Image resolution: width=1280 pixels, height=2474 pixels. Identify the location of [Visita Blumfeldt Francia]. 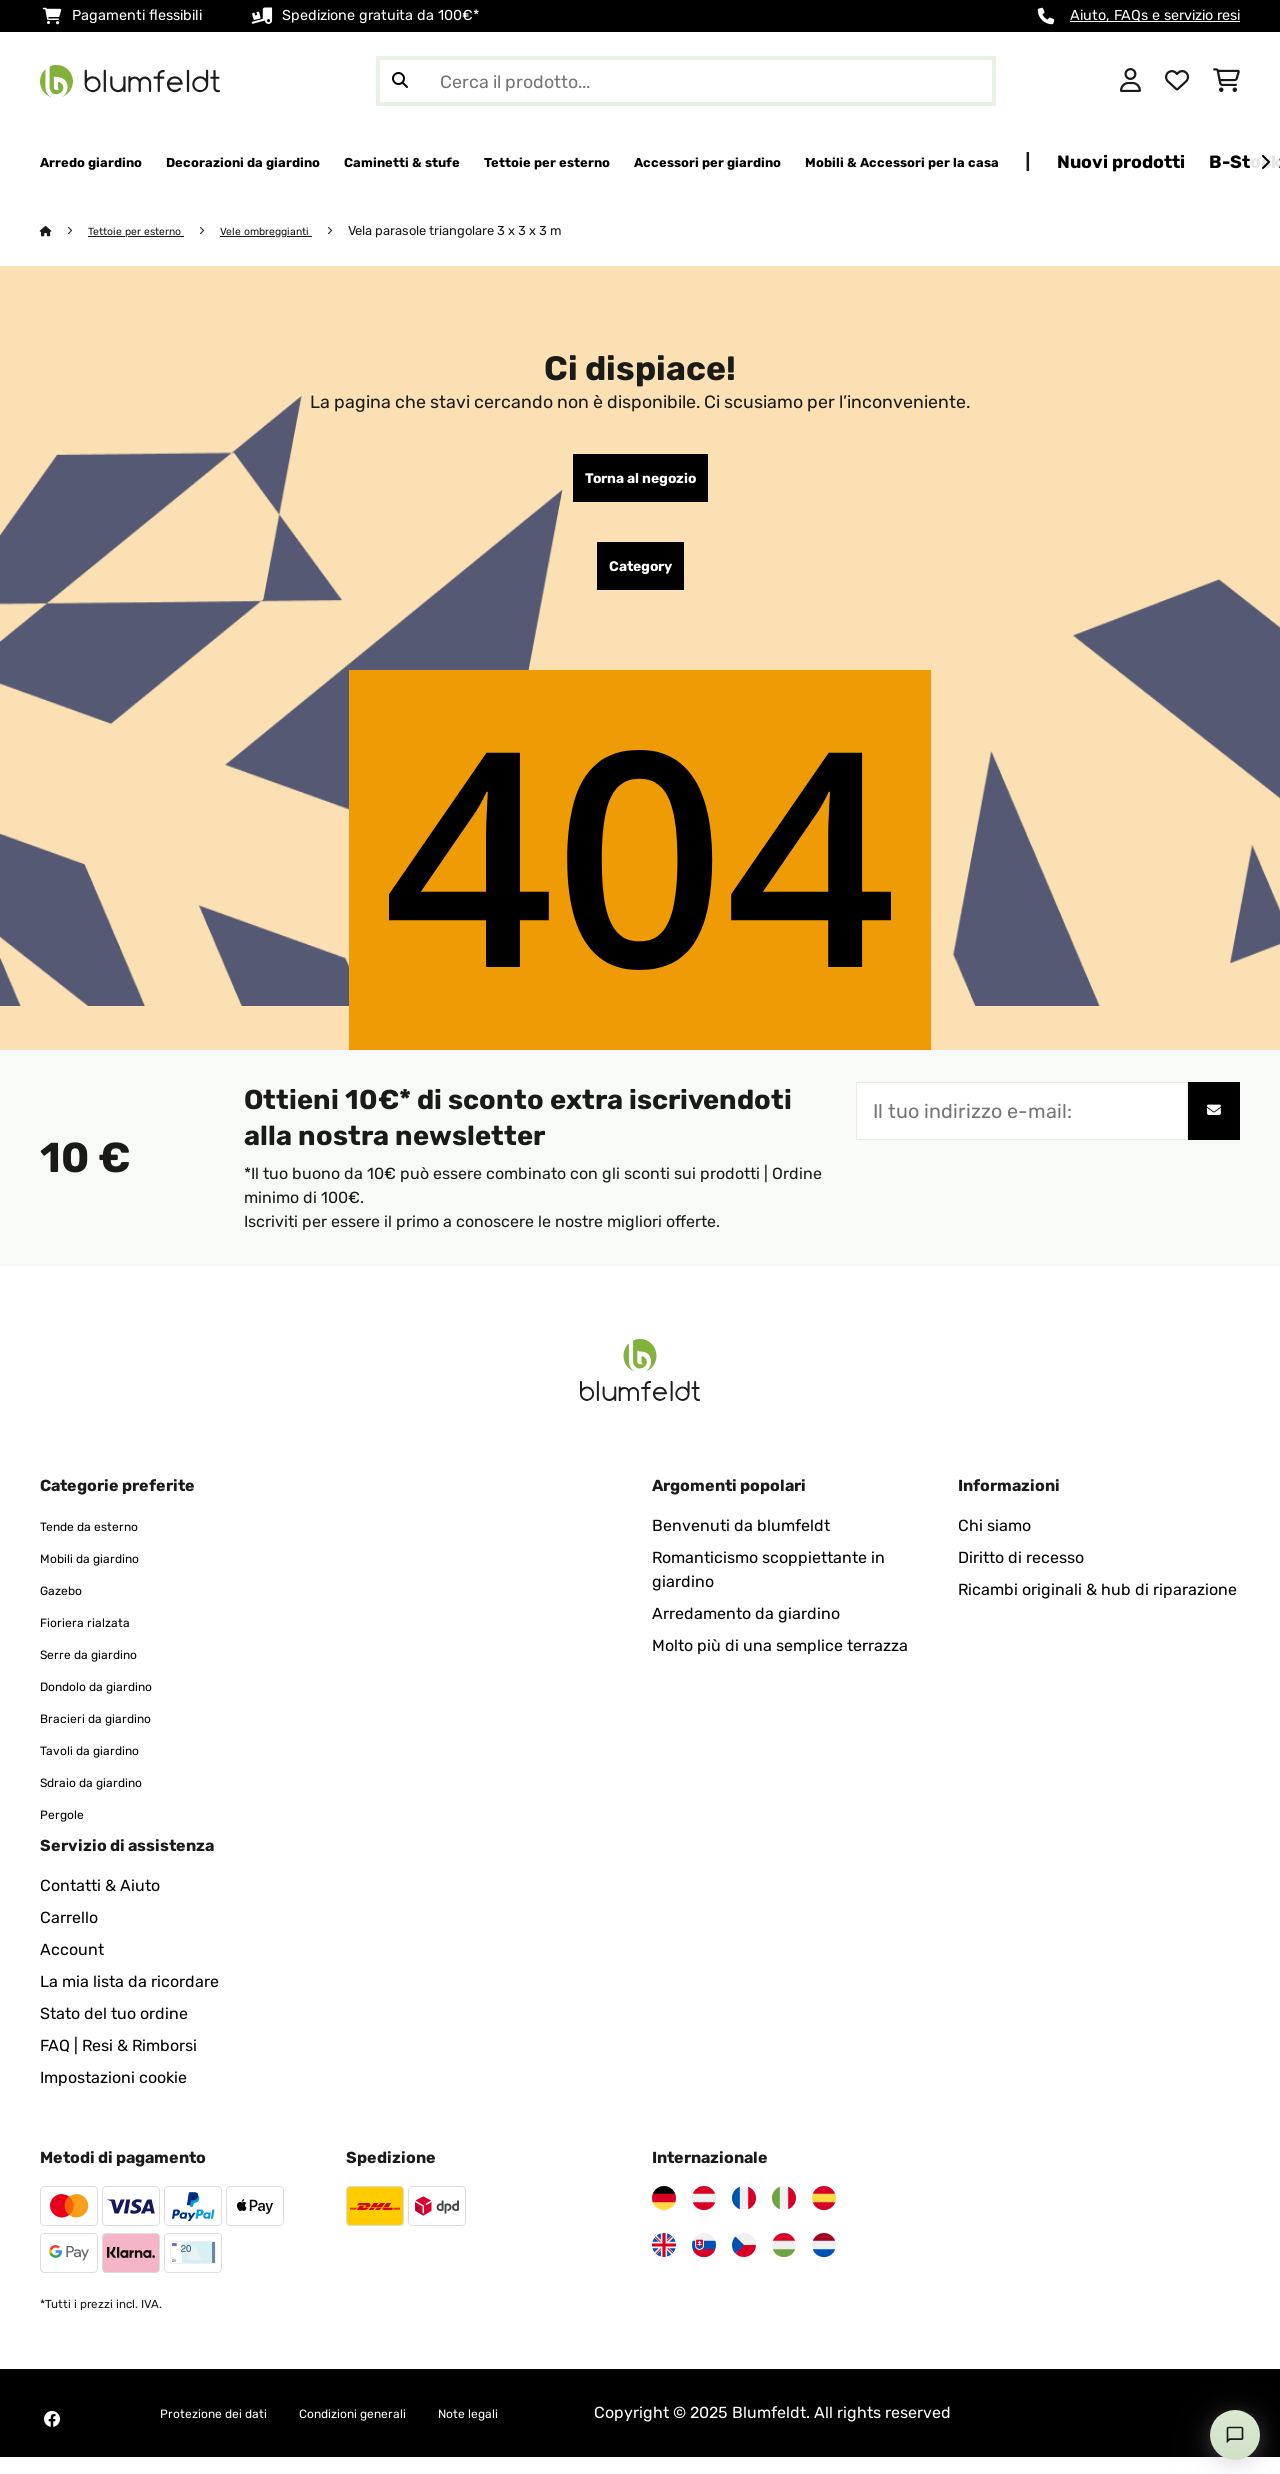
(744, 2215).